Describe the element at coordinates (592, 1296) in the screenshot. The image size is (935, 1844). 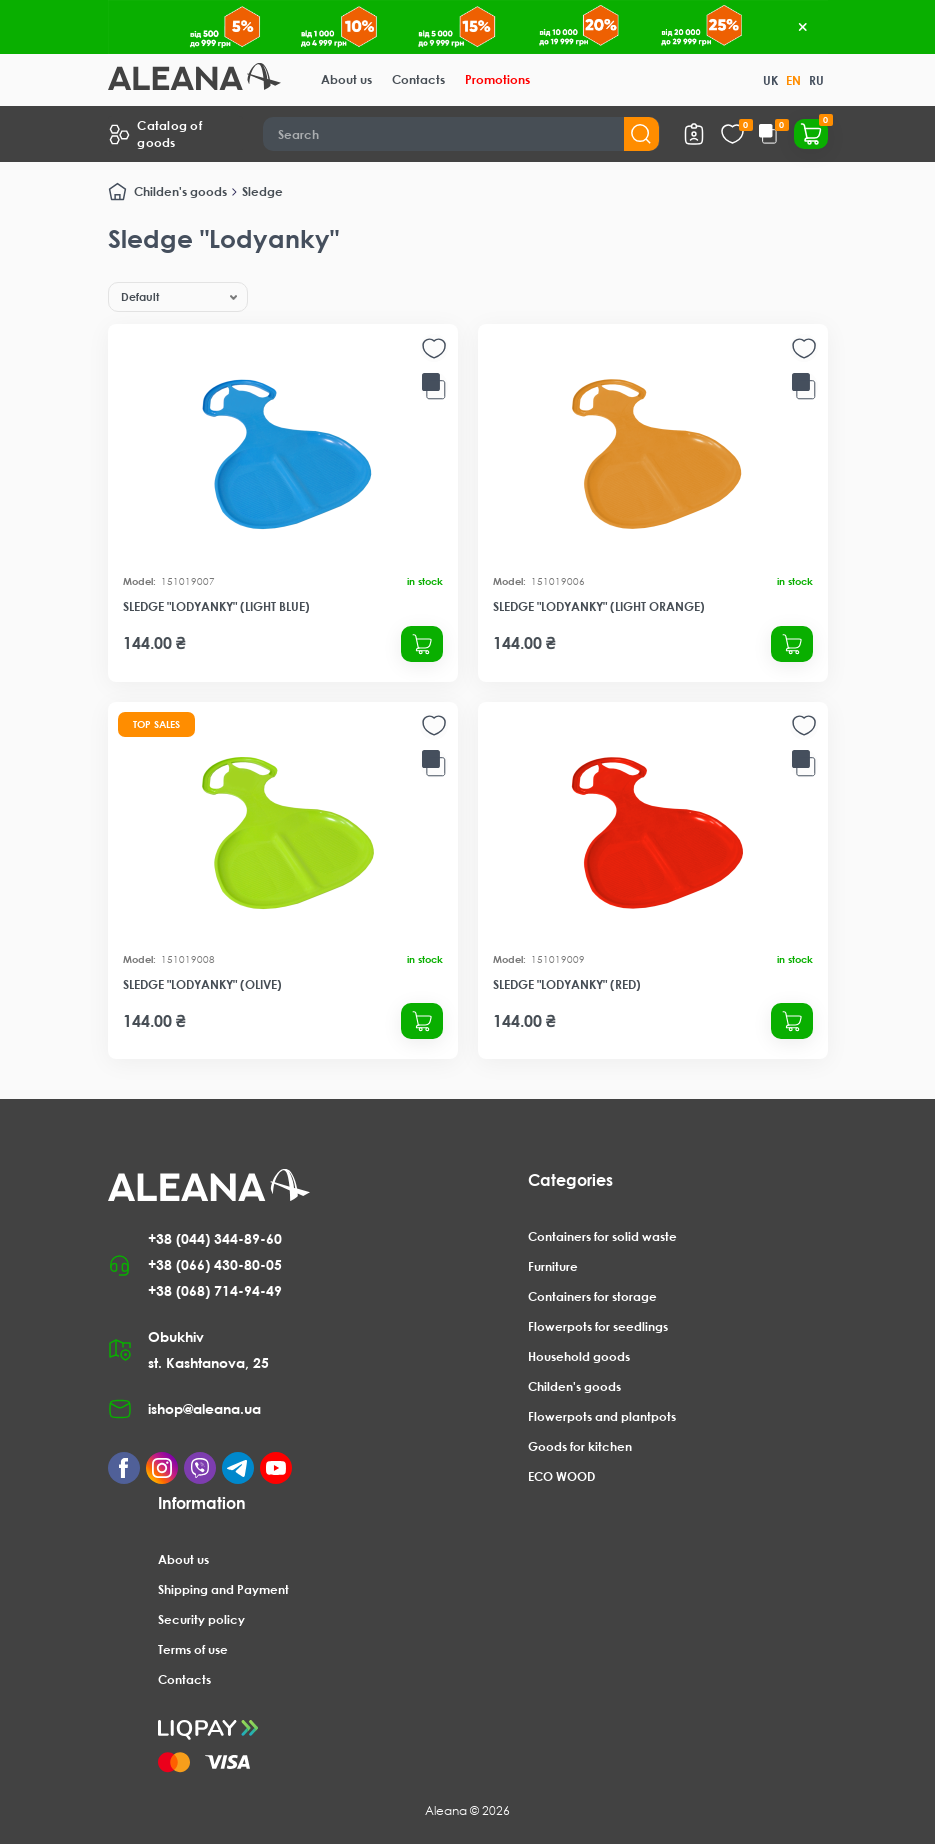
I see `Containers for storage` at that location.